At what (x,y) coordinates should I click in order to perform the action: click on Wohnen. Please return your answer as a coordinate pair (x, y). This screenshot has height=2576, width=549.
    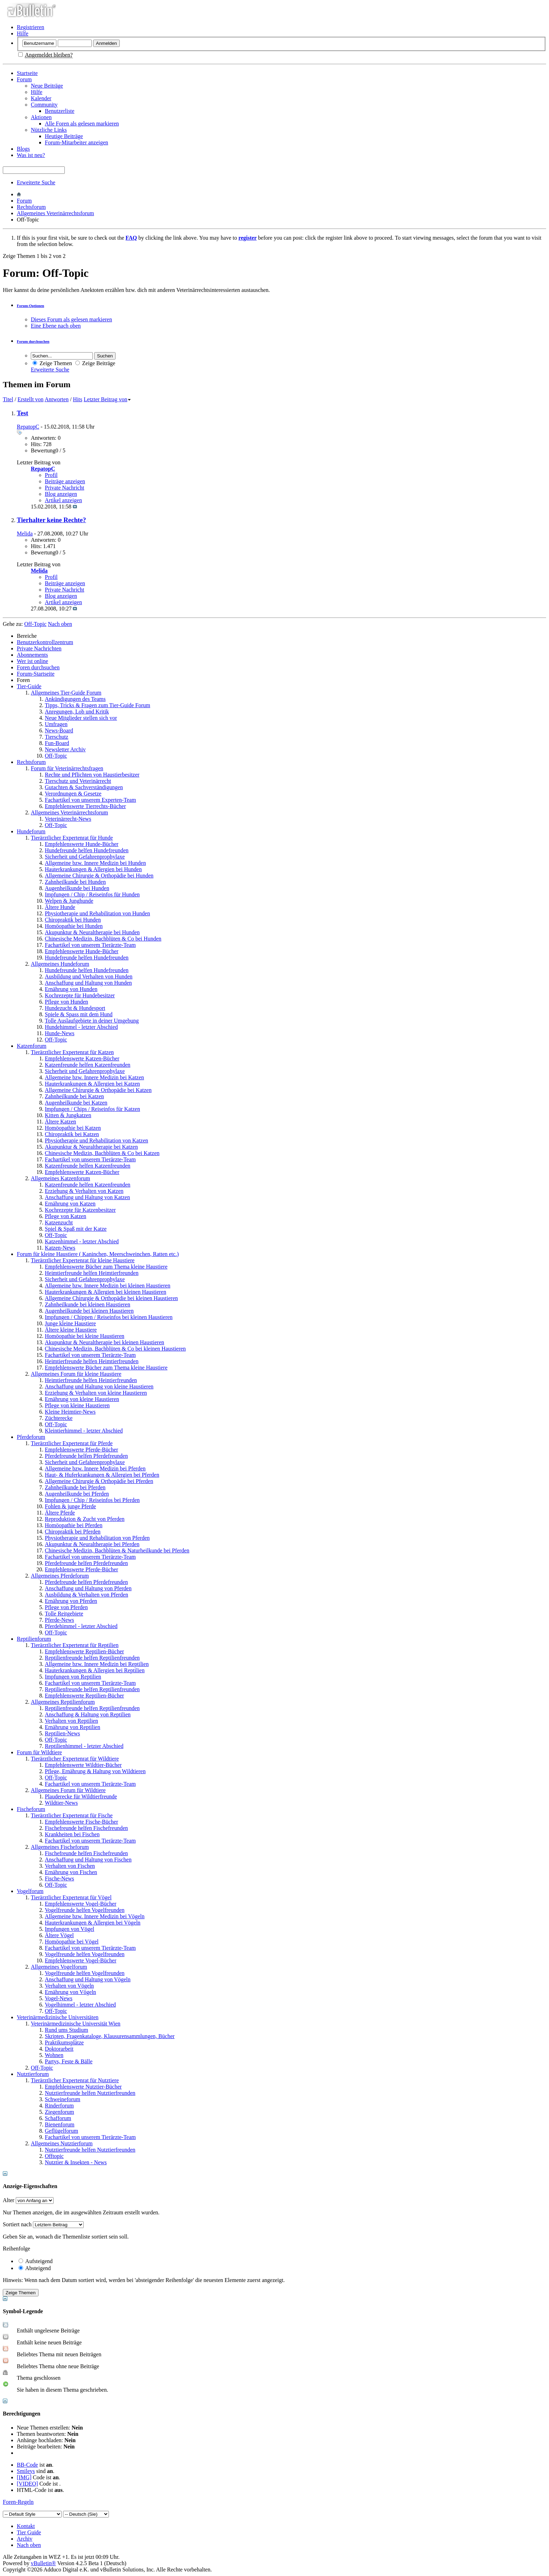
    Looking at the image, I should click on (54, 2055).